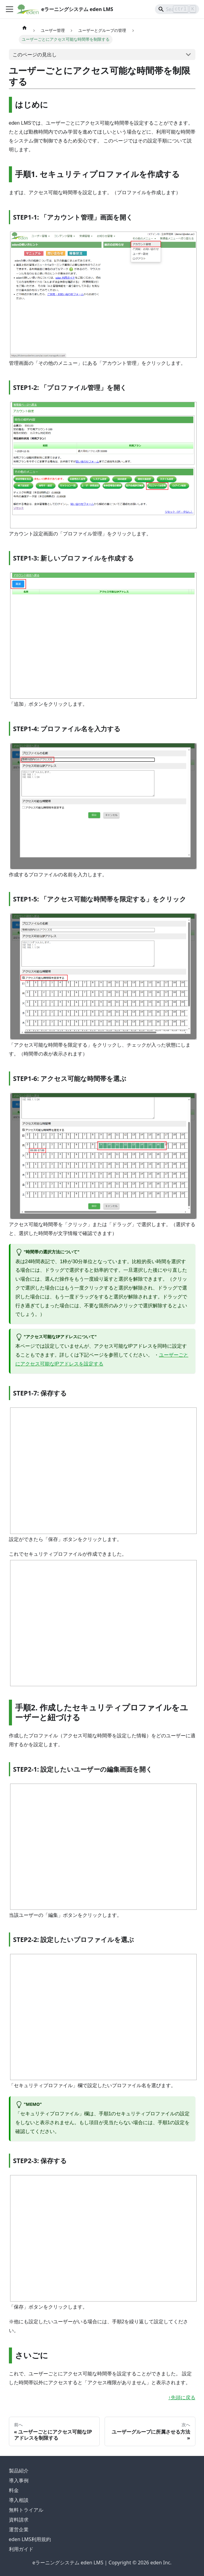 This screenshot has height=2576, width=204. What do you see at coordinates (181, 2397) in the screenshot?
I see `↑先頭に戻る` at bounding box center [181, 2397].